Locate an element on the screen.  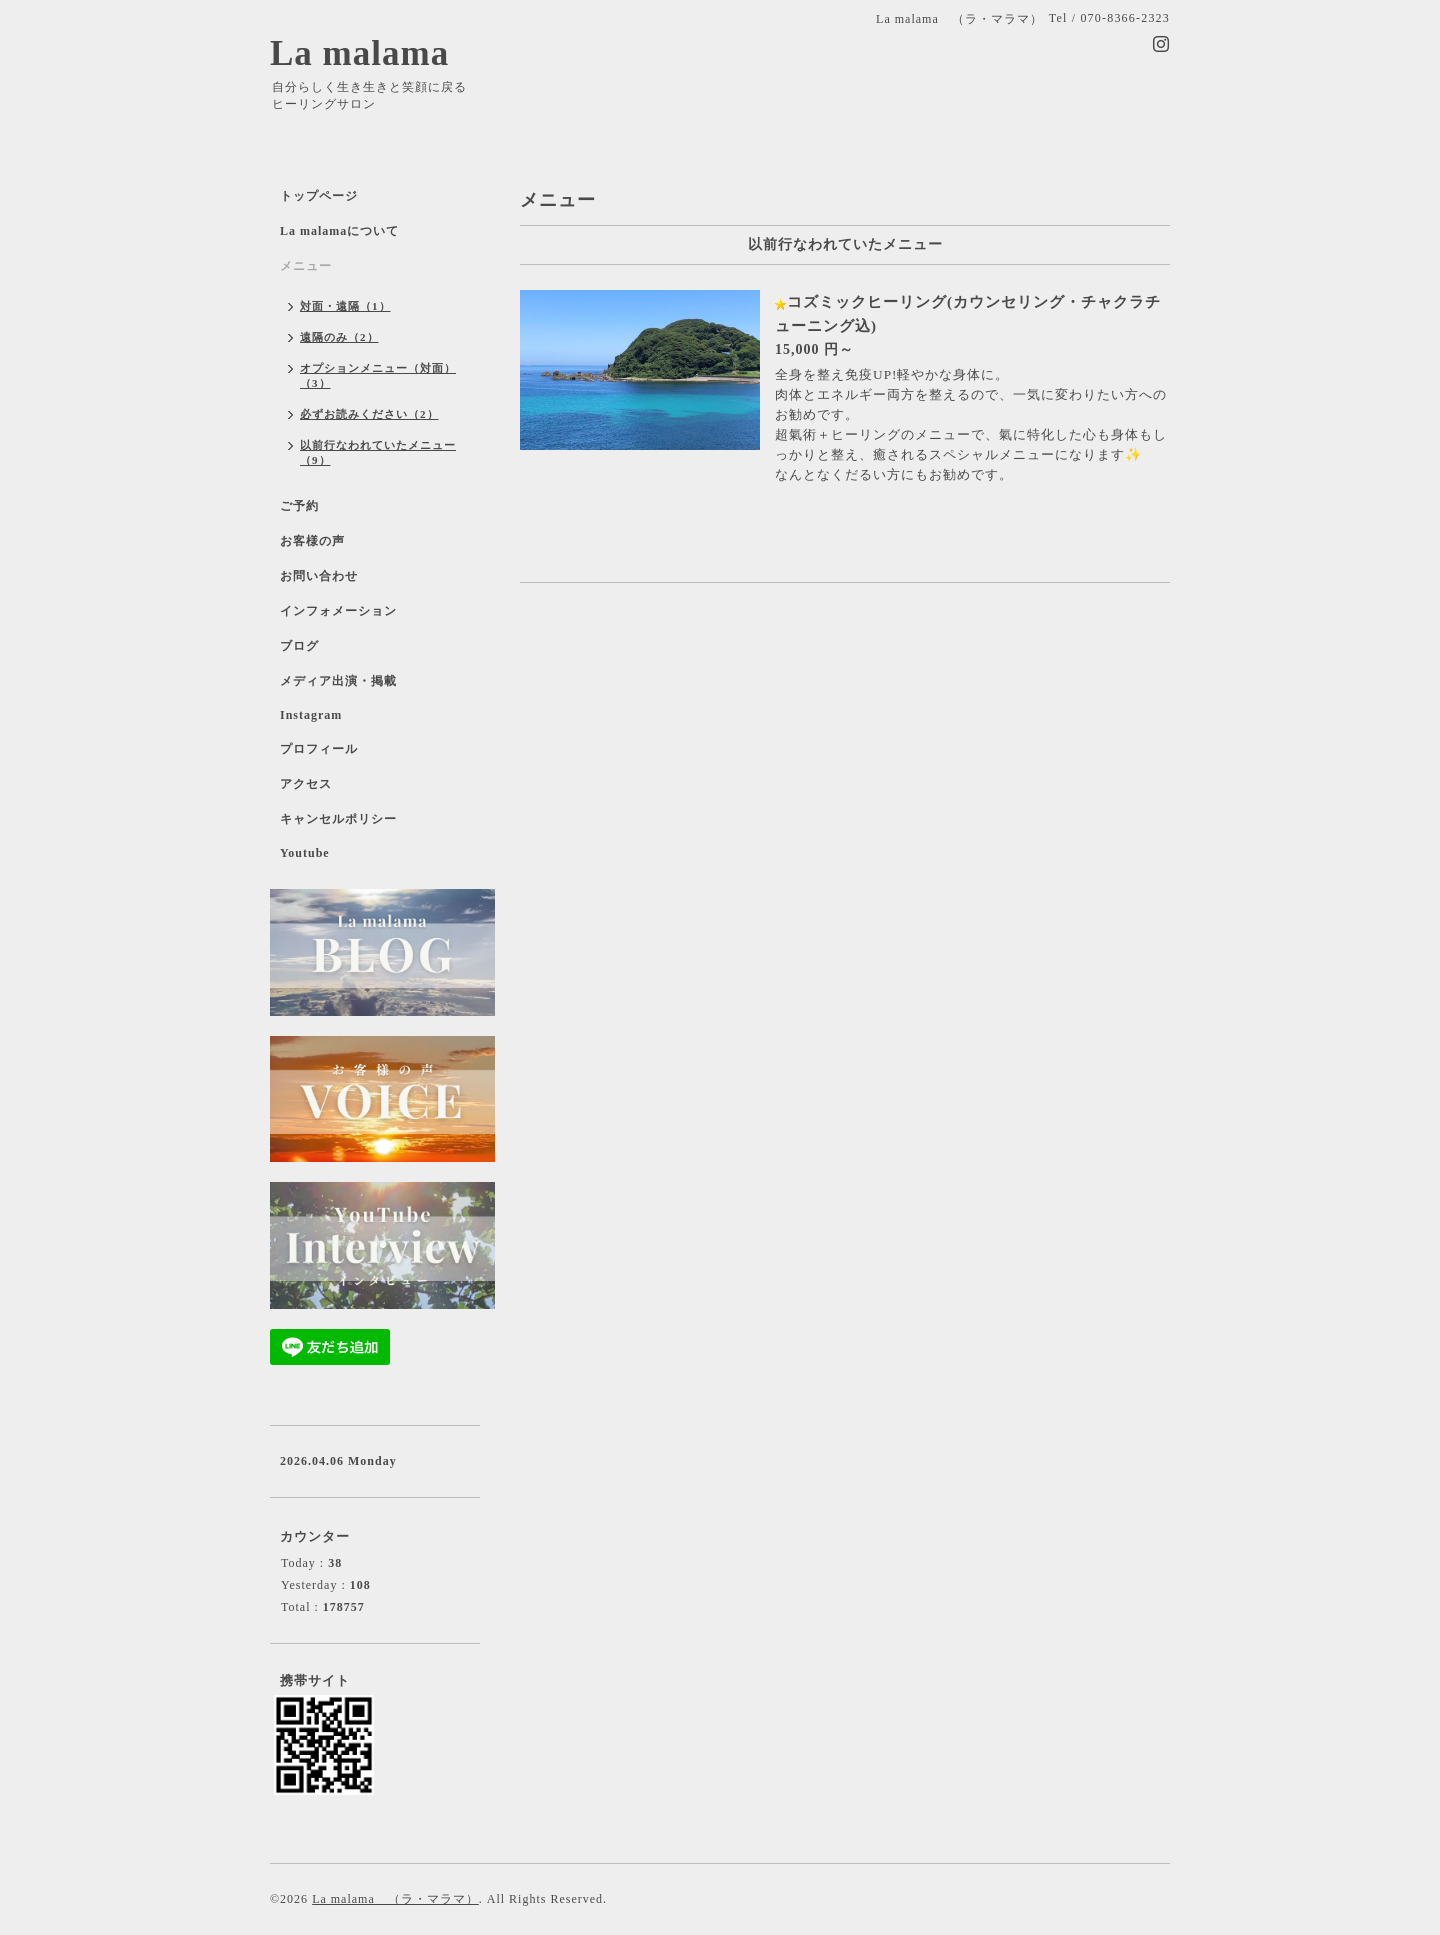
ご予約 is located at coordinates (299, 506).